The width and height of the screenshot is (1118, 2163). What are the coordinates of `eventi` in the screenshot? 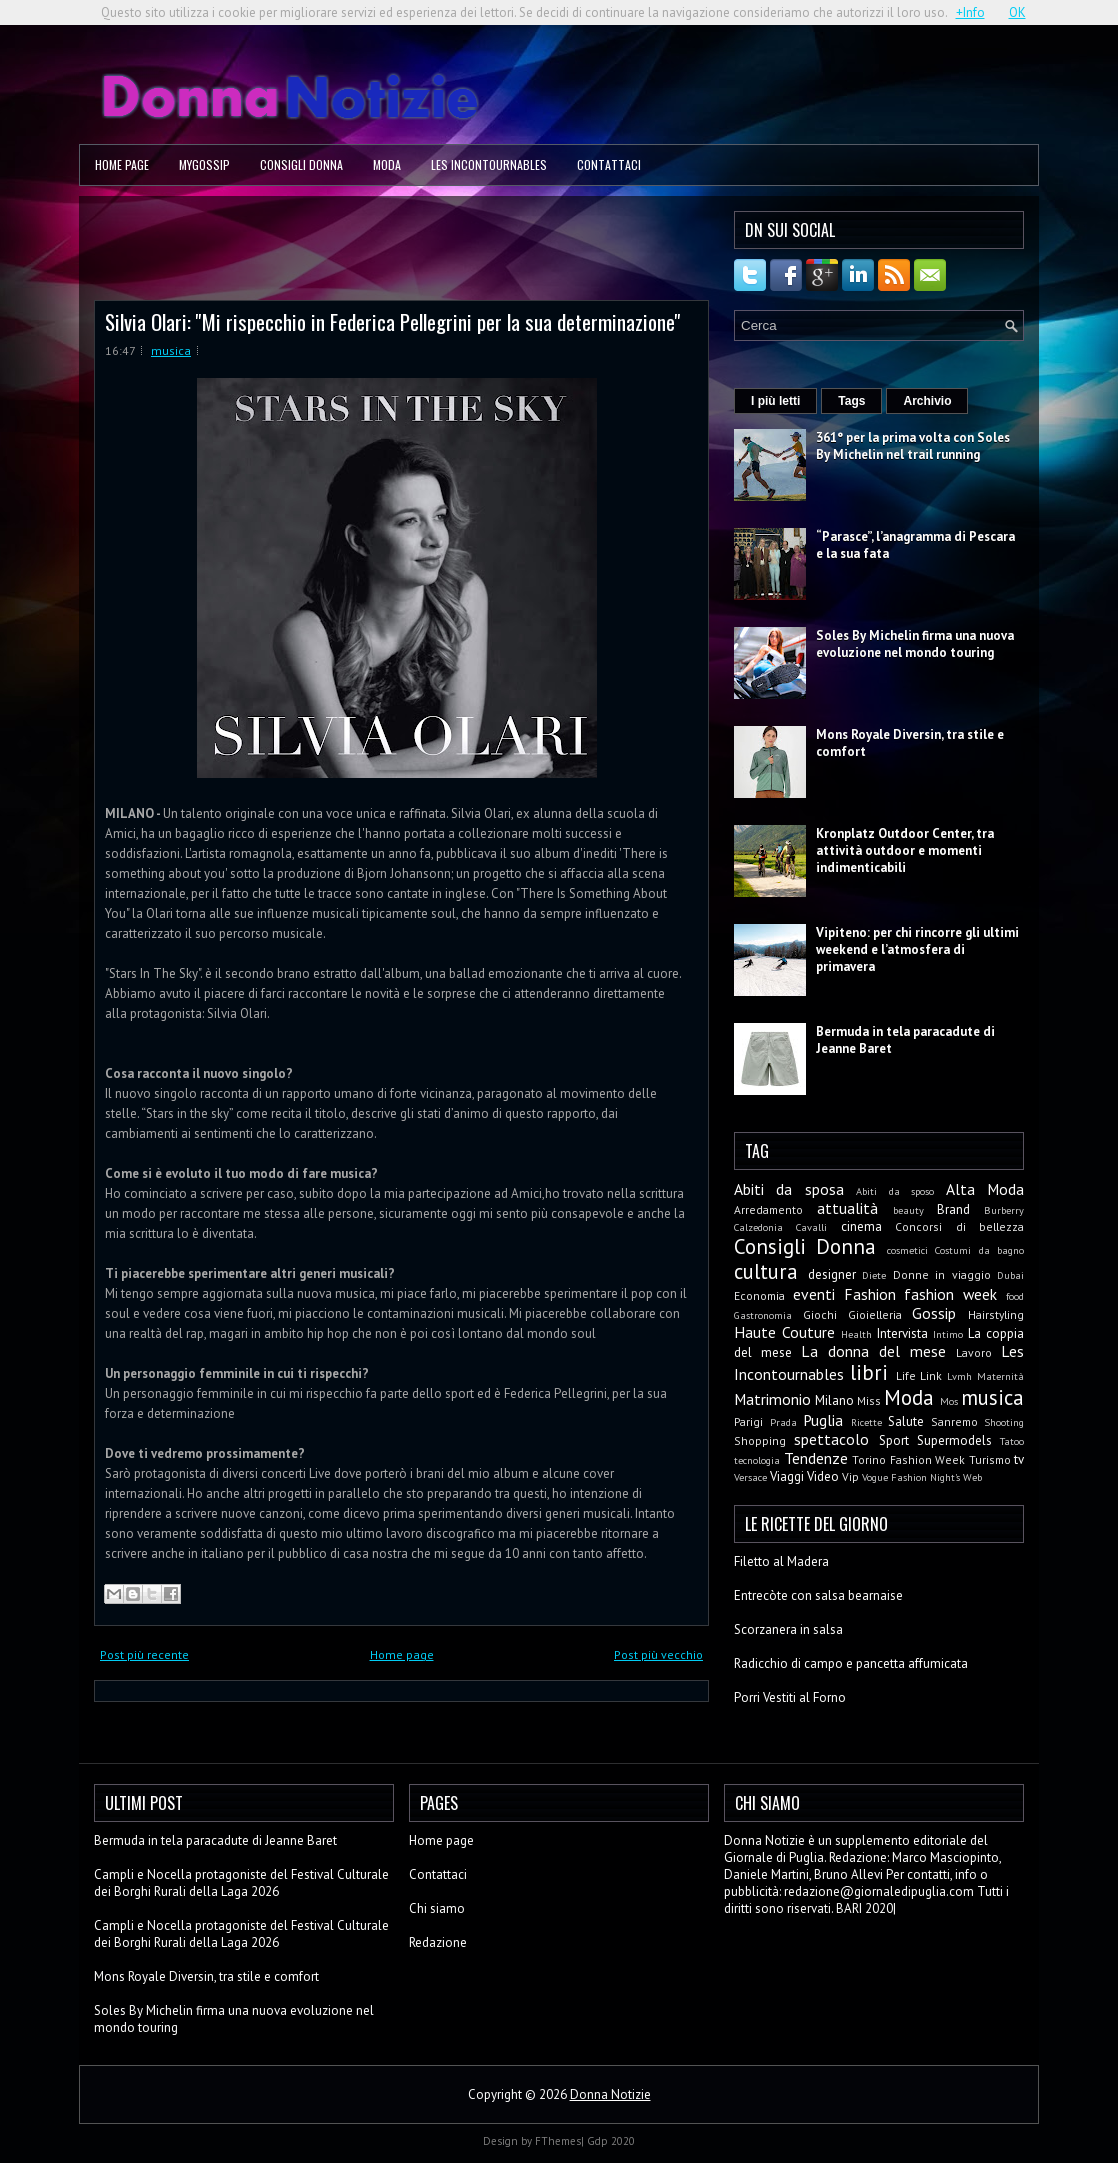 It's located at (814, 1294).